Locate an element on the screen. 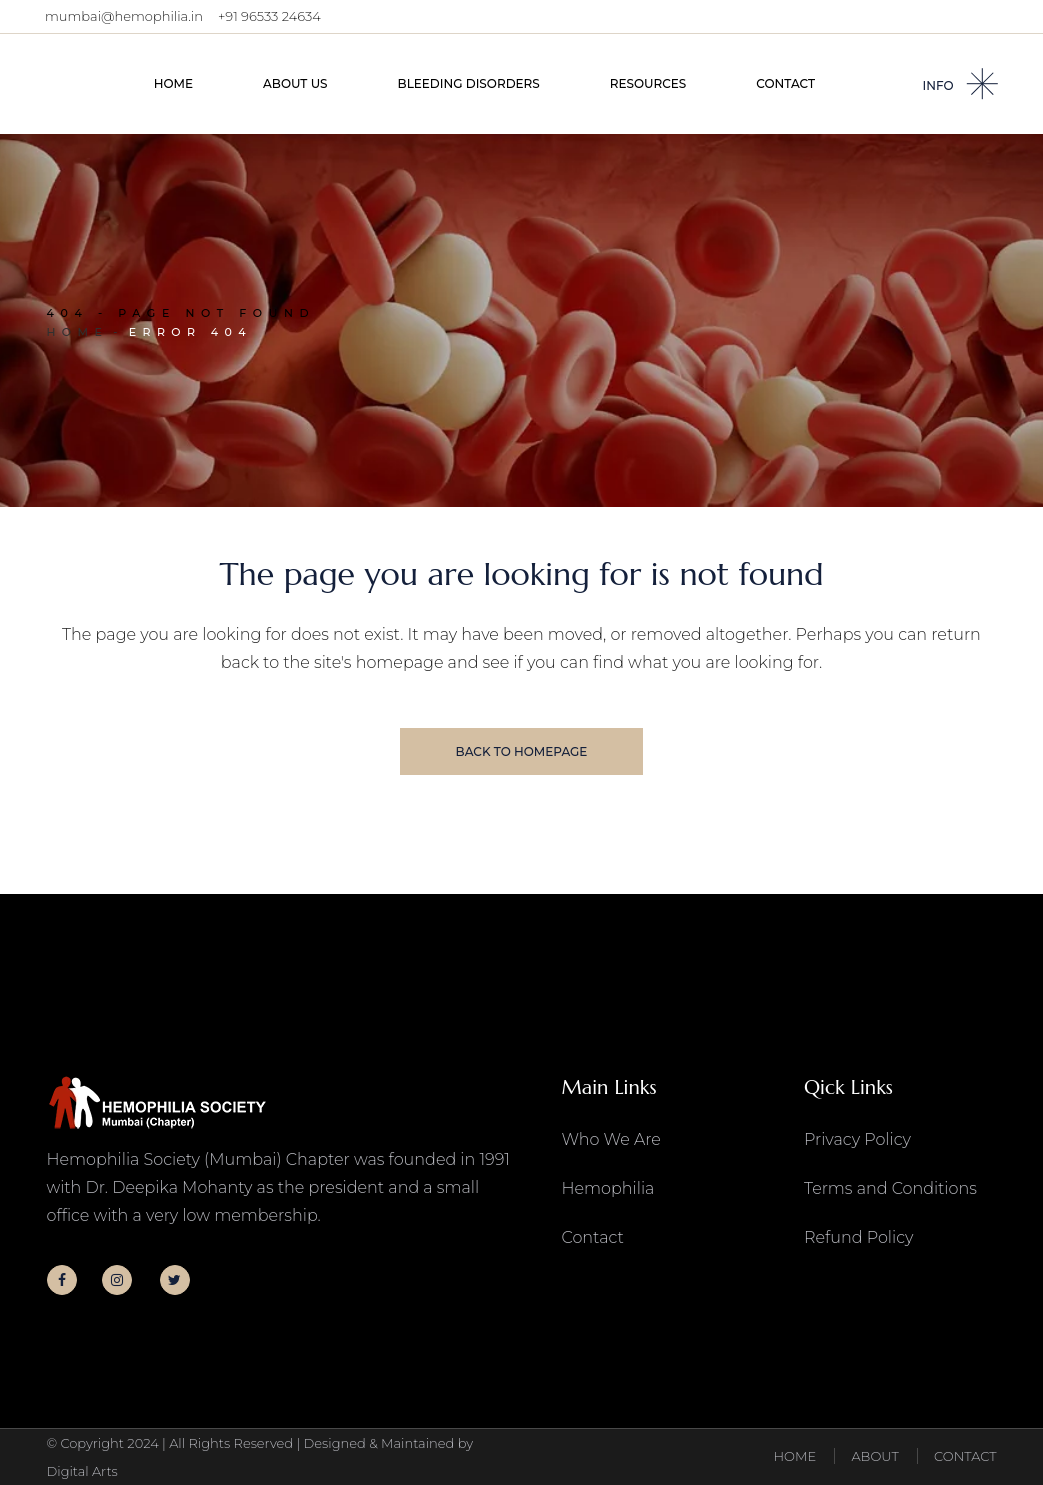 Image resolution: width=1043 pixels, height=1485 pixels. Contact is located at coordinates (593, 1237).